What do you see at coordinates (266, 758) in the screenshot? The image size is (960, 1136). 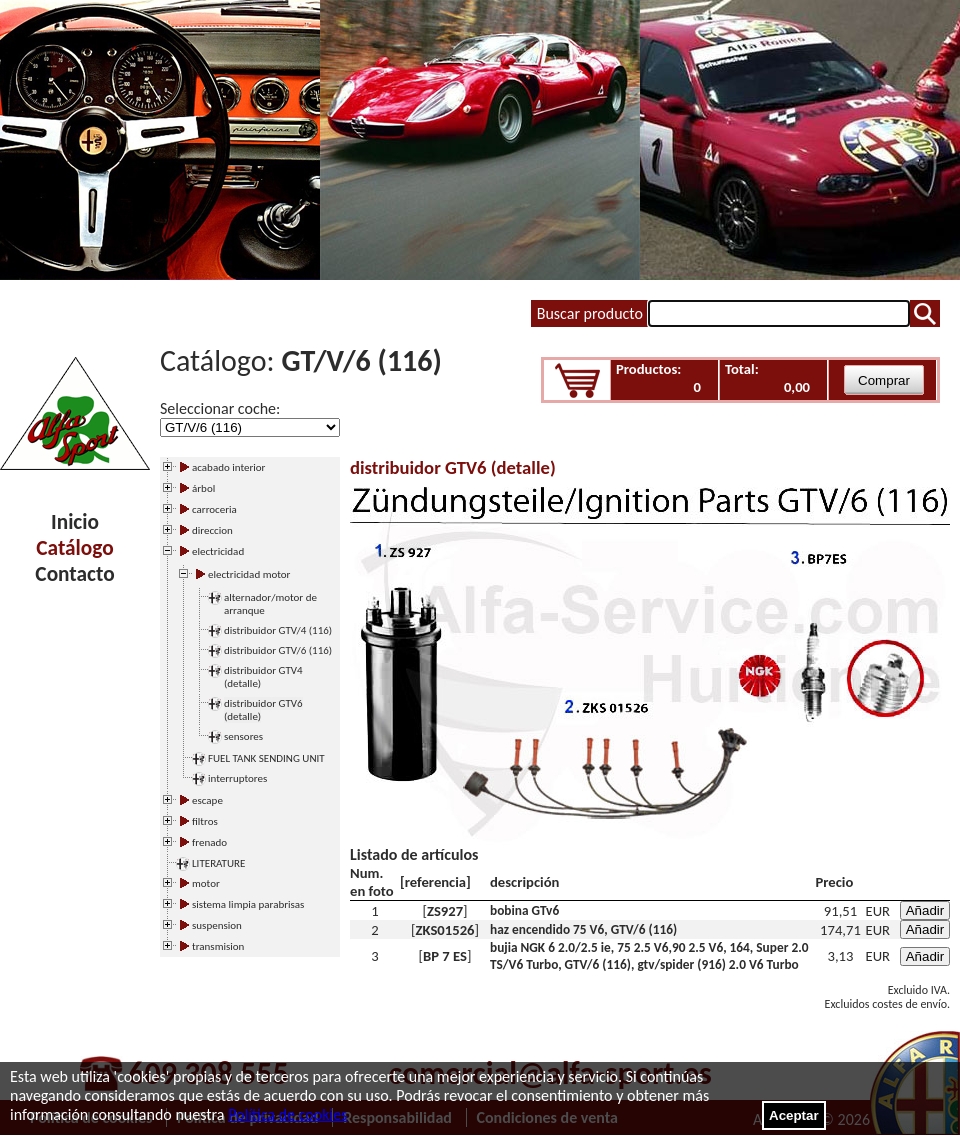 I see `FUEL TANK SENDING UNIT` at bounding box center [266, 758].